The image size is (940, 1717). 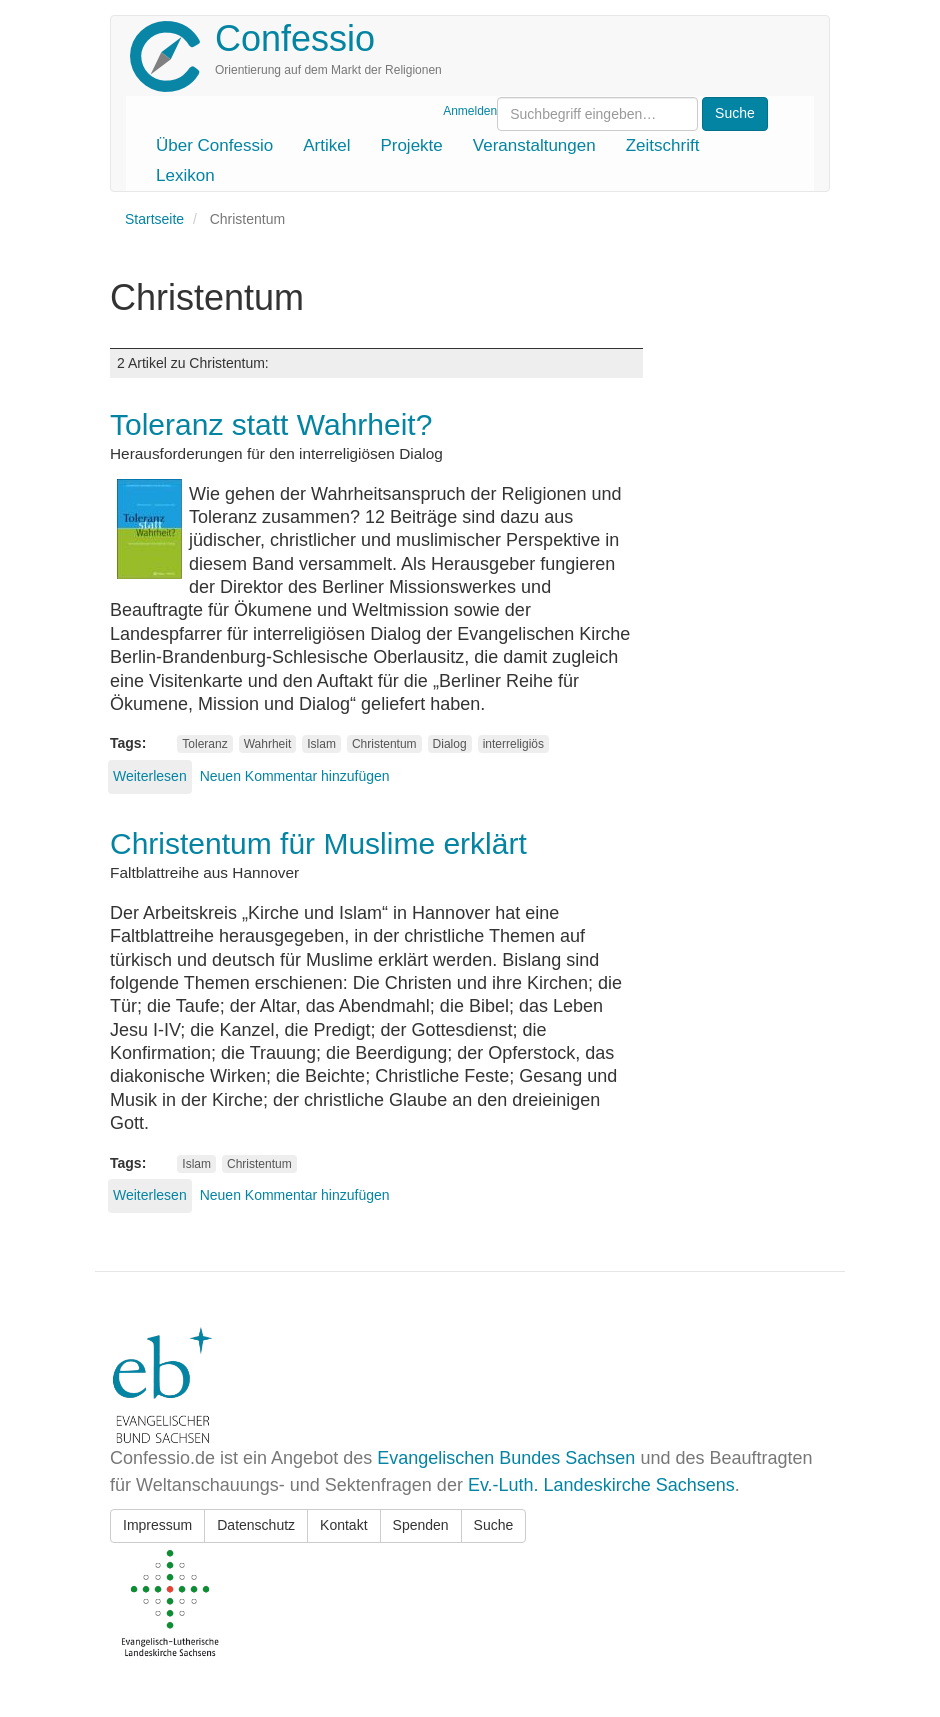 I want to click on Ev.-Luth. Landeskirche Sachsens, so click(x=601, y=1485).